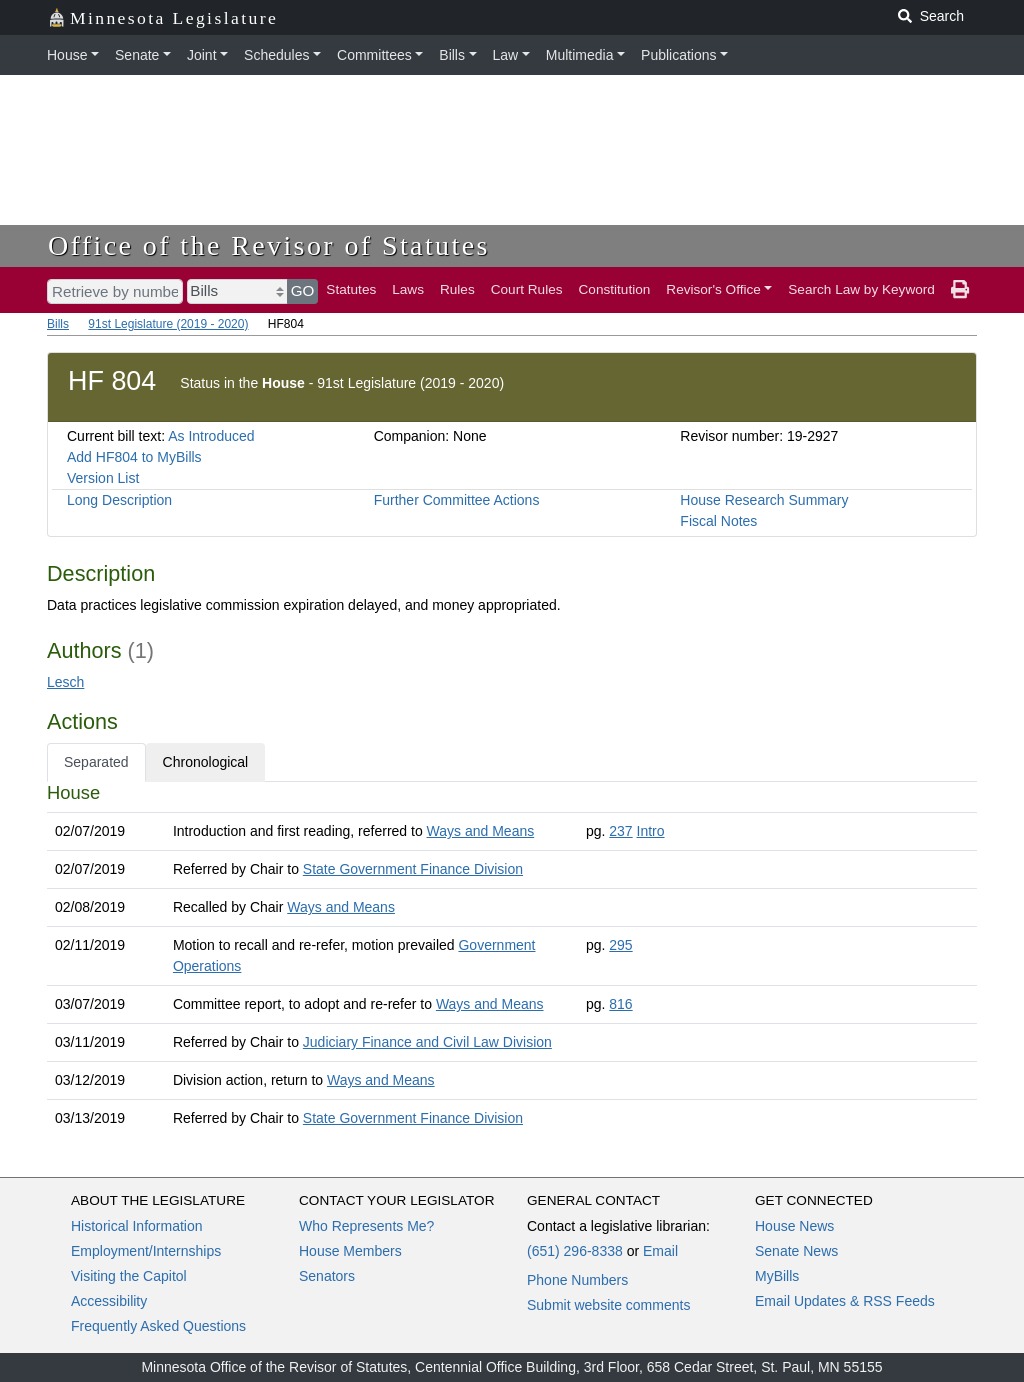  I want to click on As Introduced, so click(211, 436).